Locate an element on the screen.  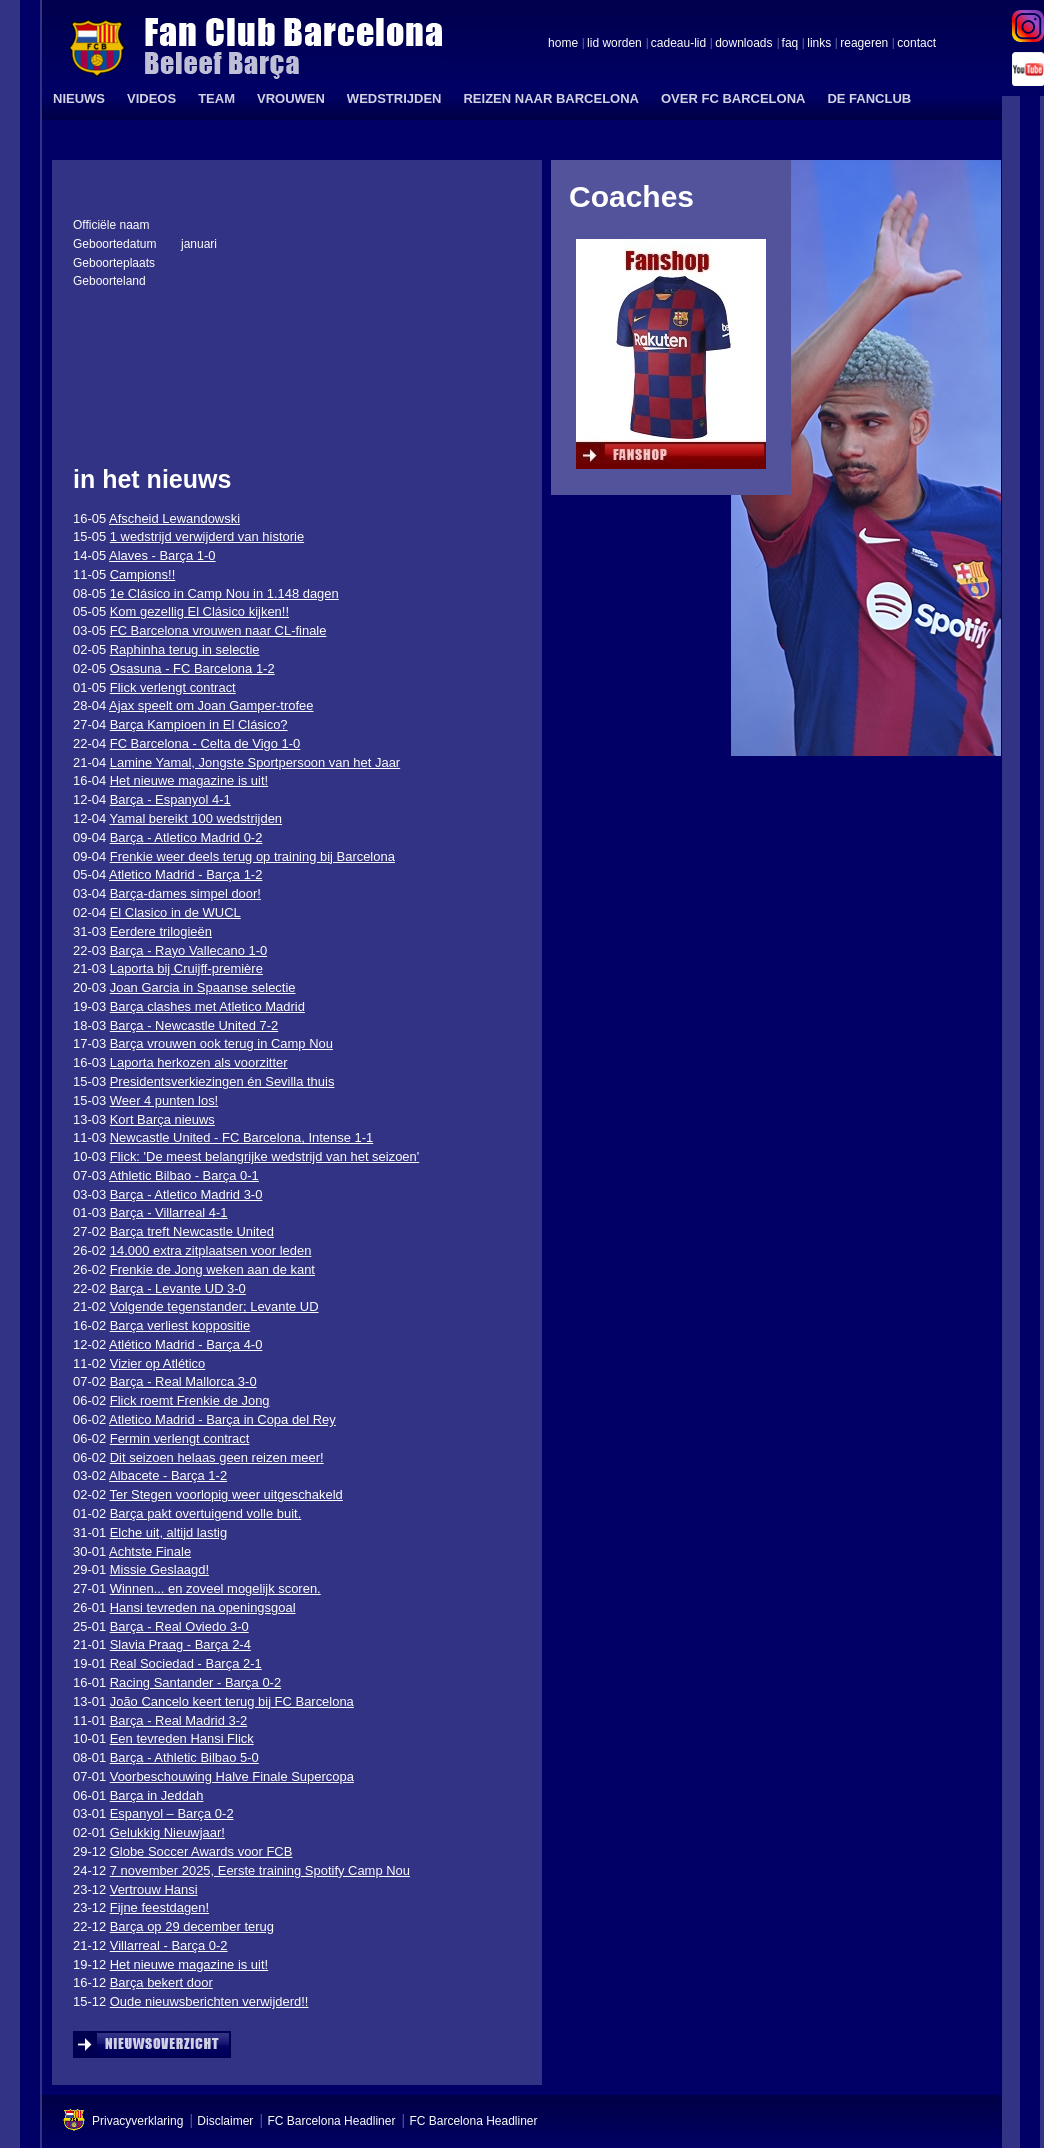
1 wedstrijd verwijderd van historie is located at coordinates (207, 536).